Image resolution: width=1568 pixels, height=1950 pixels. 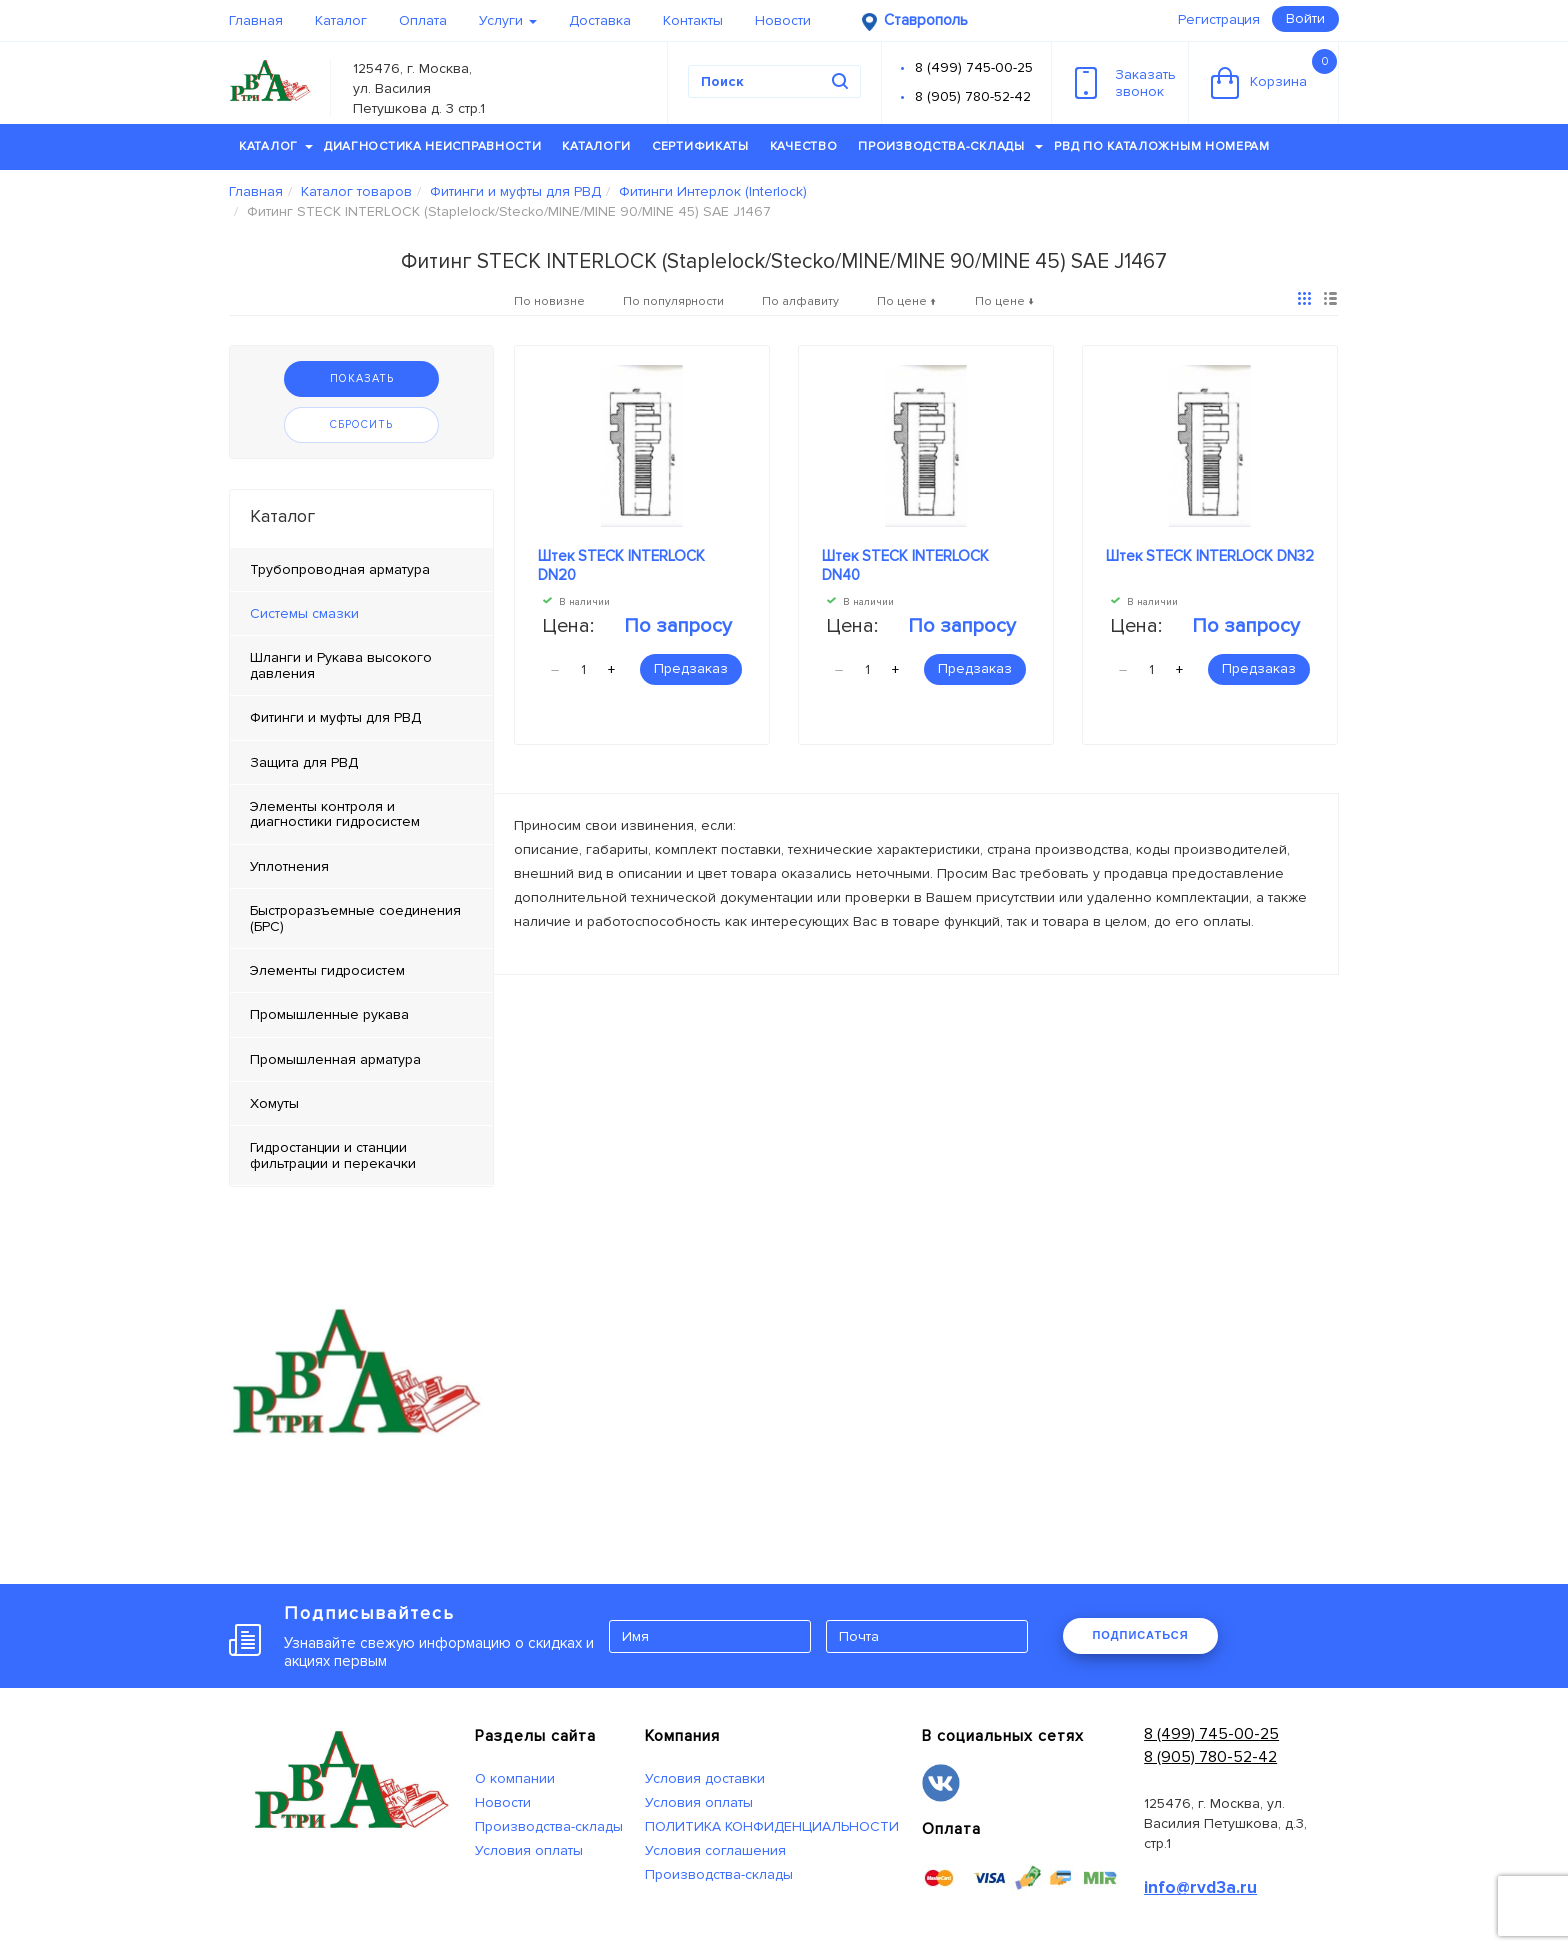 What do you see at coordinates (289, 866) in the screenshot?
I see `Уплотнения [tab]` at bounding box center [289, 866].